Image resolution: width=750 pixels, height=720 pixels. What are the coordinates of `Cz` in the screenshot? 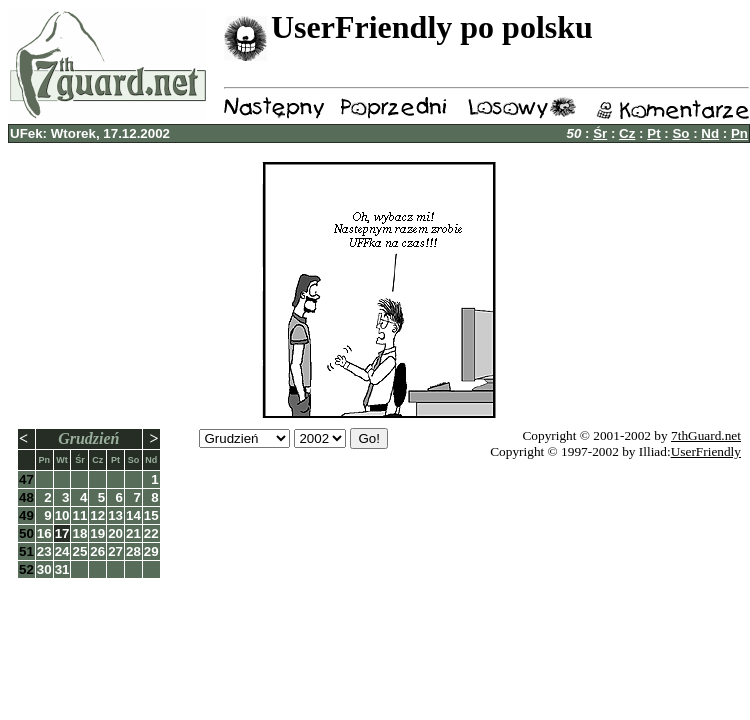 It's located at (627, 133).